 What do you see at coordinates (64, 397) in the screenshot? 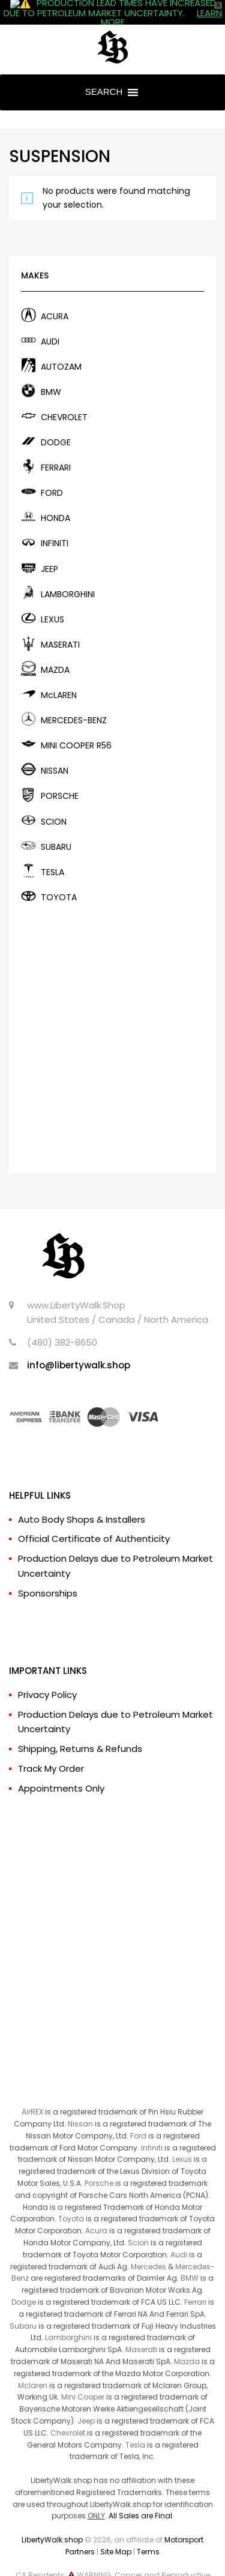
I see `CHEVROLET` at bounding box center [64, 397].